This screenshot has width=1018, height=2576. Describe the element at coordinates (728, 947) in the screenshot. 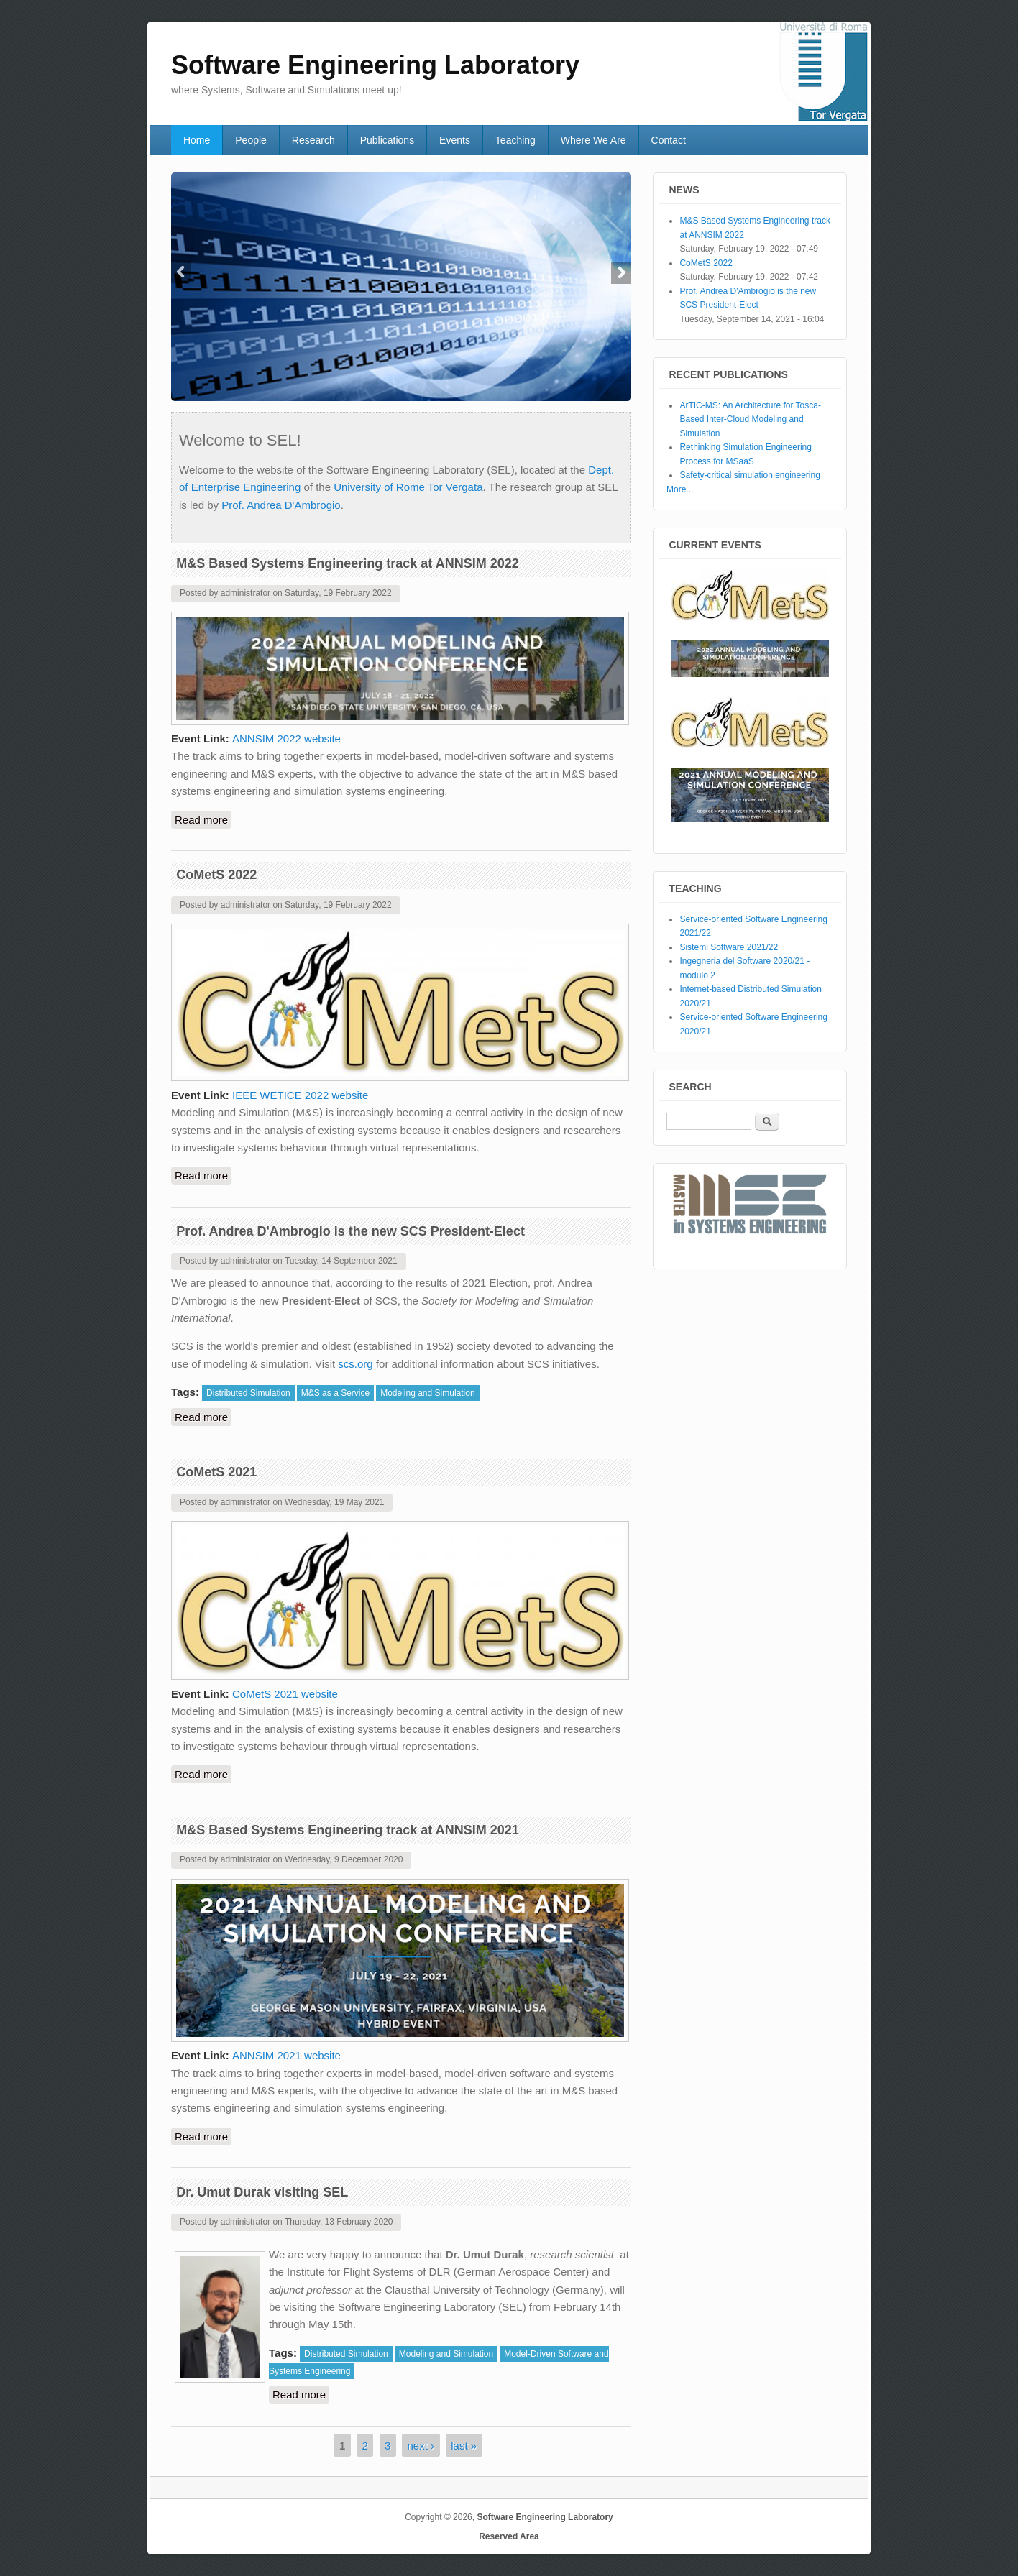

I see `Sistemi Software 2021/22` at that location.